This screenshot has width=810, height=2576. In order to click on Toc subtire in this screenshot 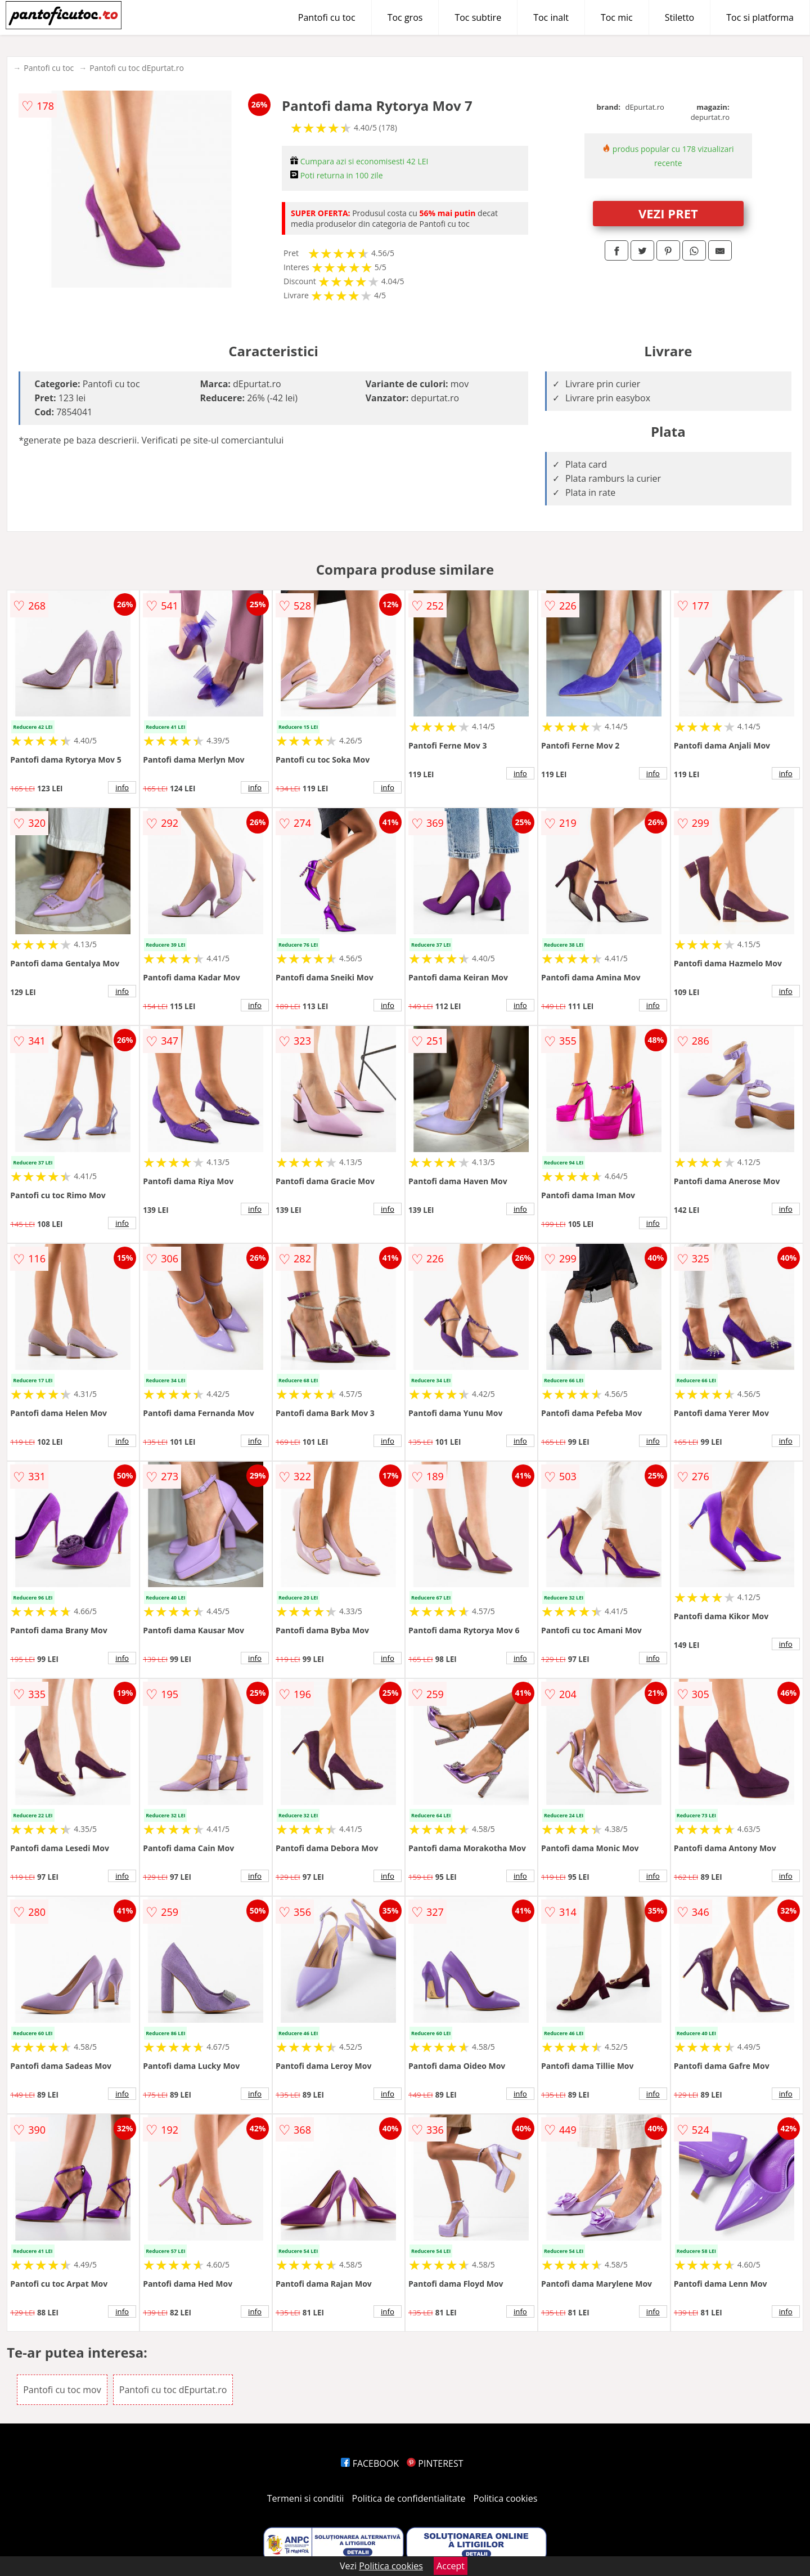, I will do `click(477, 17)`.